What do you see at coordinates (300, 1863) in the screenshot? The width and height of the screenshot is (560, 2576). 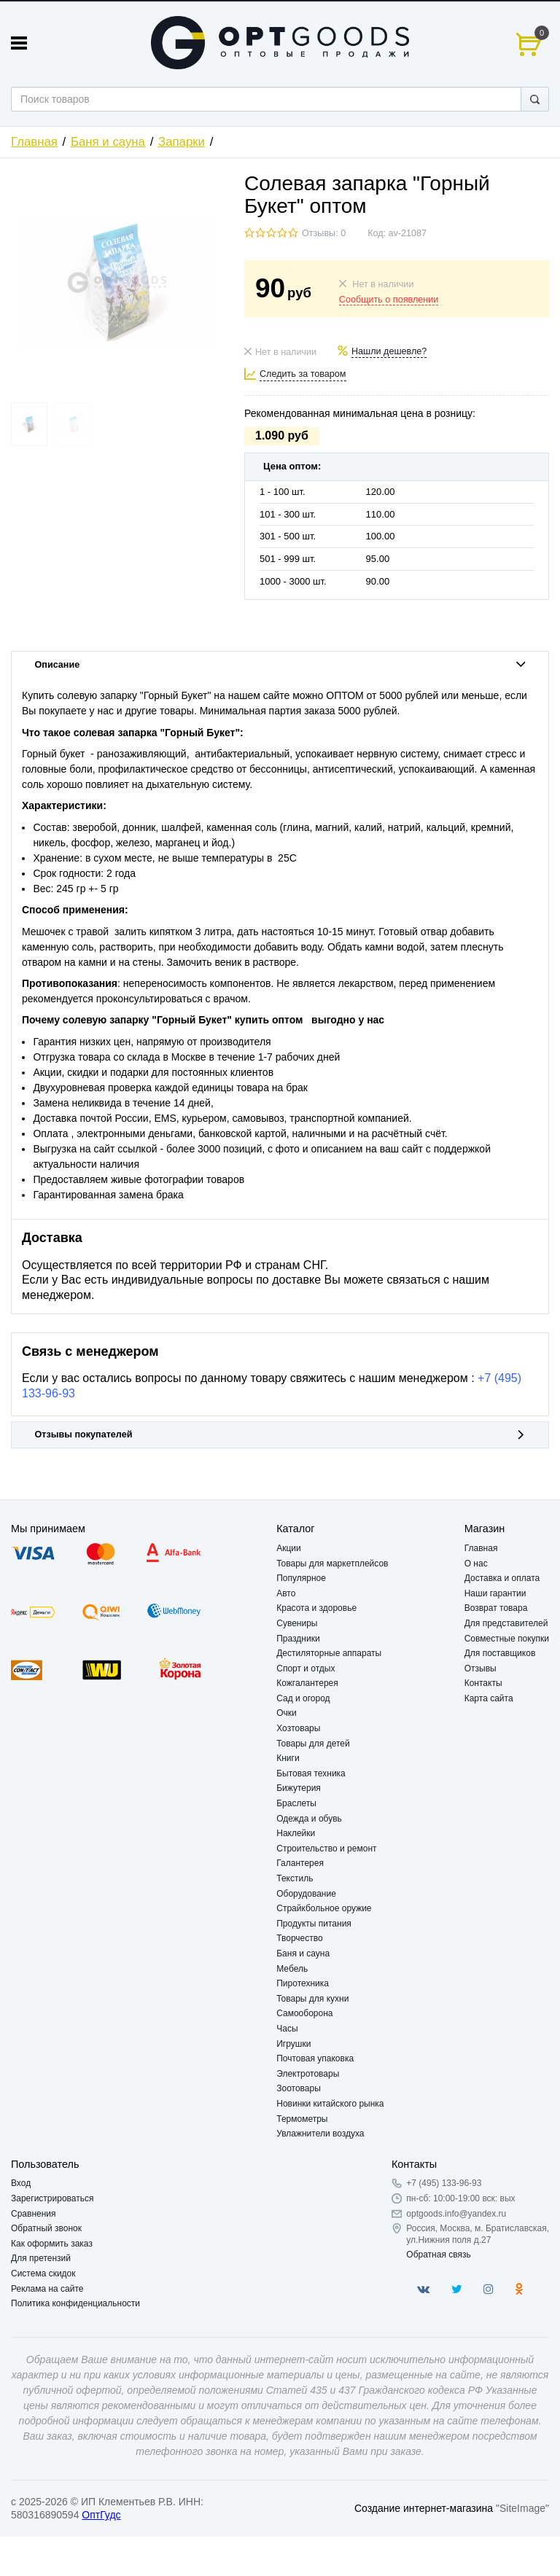 I see `Галантерея` at bounding box center [300, 1863].